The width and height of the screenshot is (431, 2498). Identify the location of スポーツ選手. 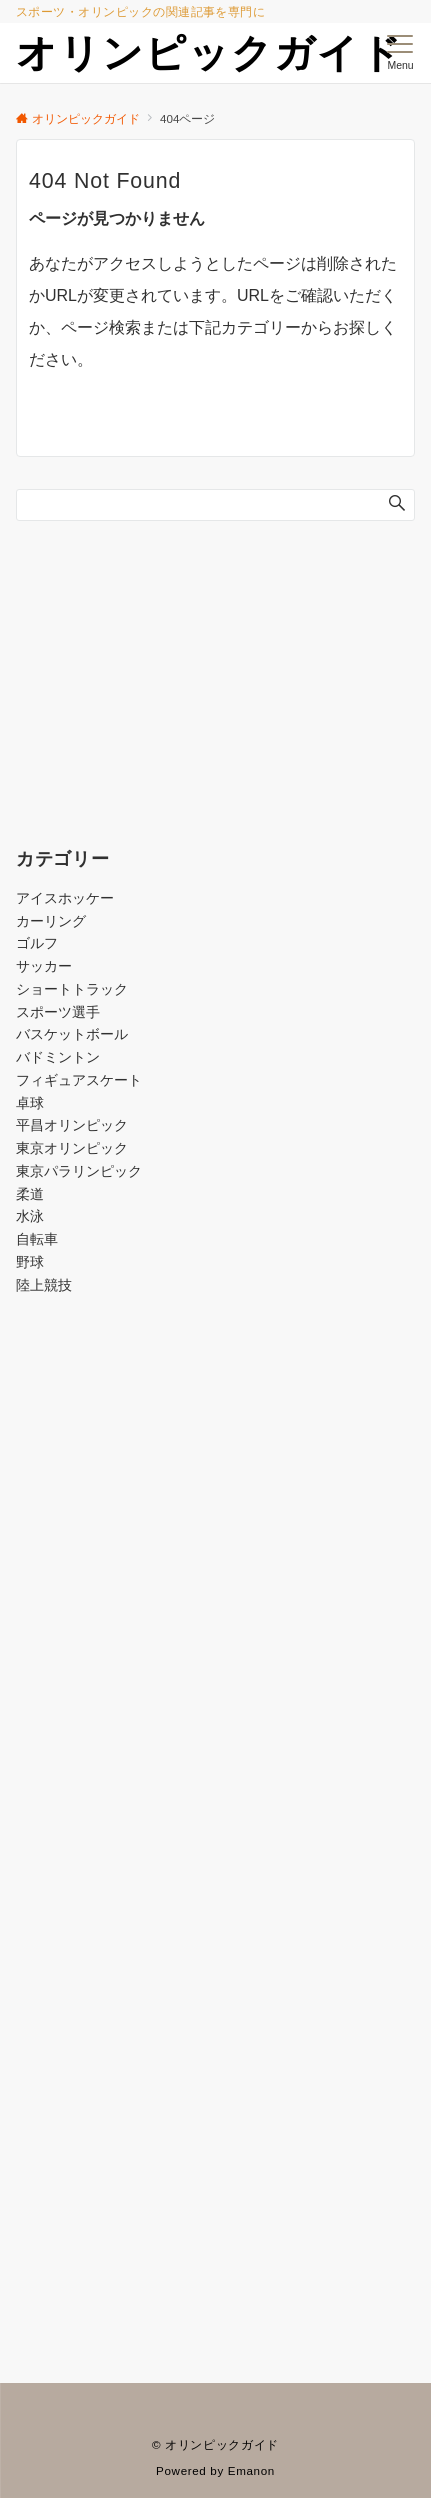
(58, 1012).